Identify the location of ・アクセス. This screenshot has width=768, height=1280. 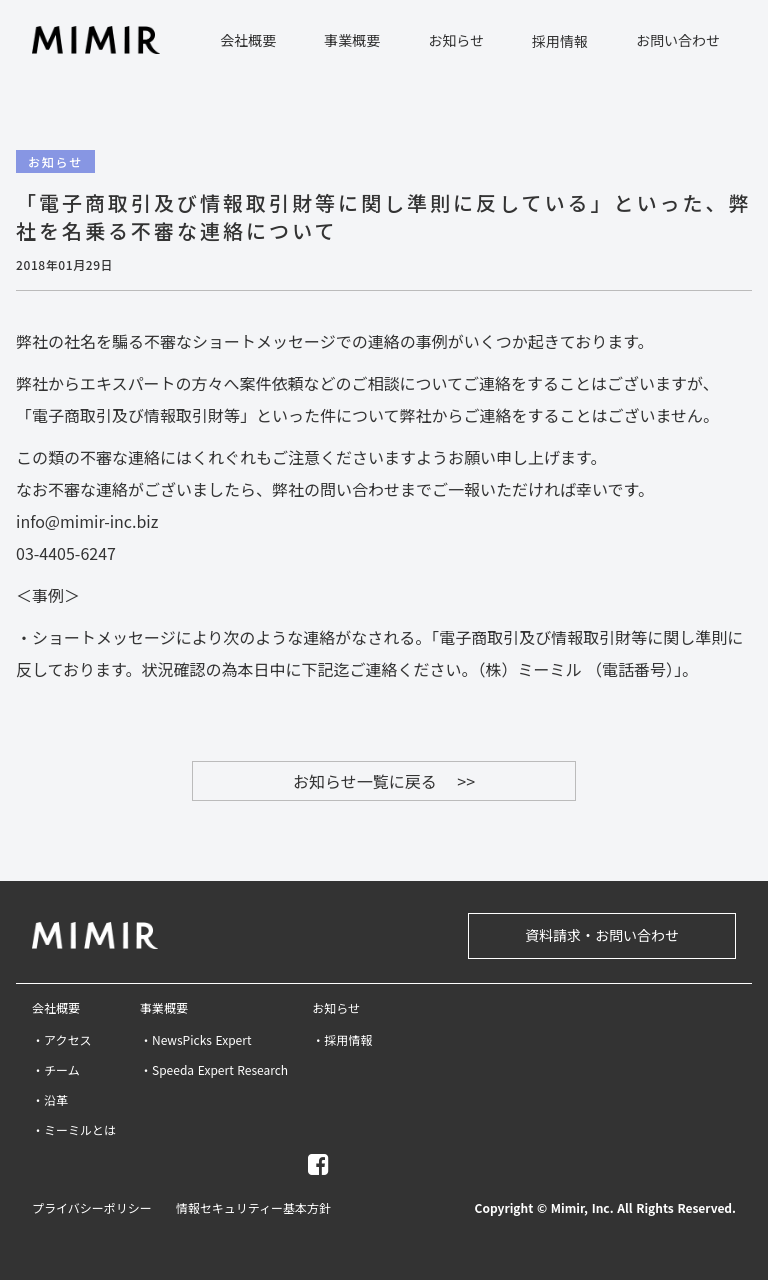
(61, 1040).